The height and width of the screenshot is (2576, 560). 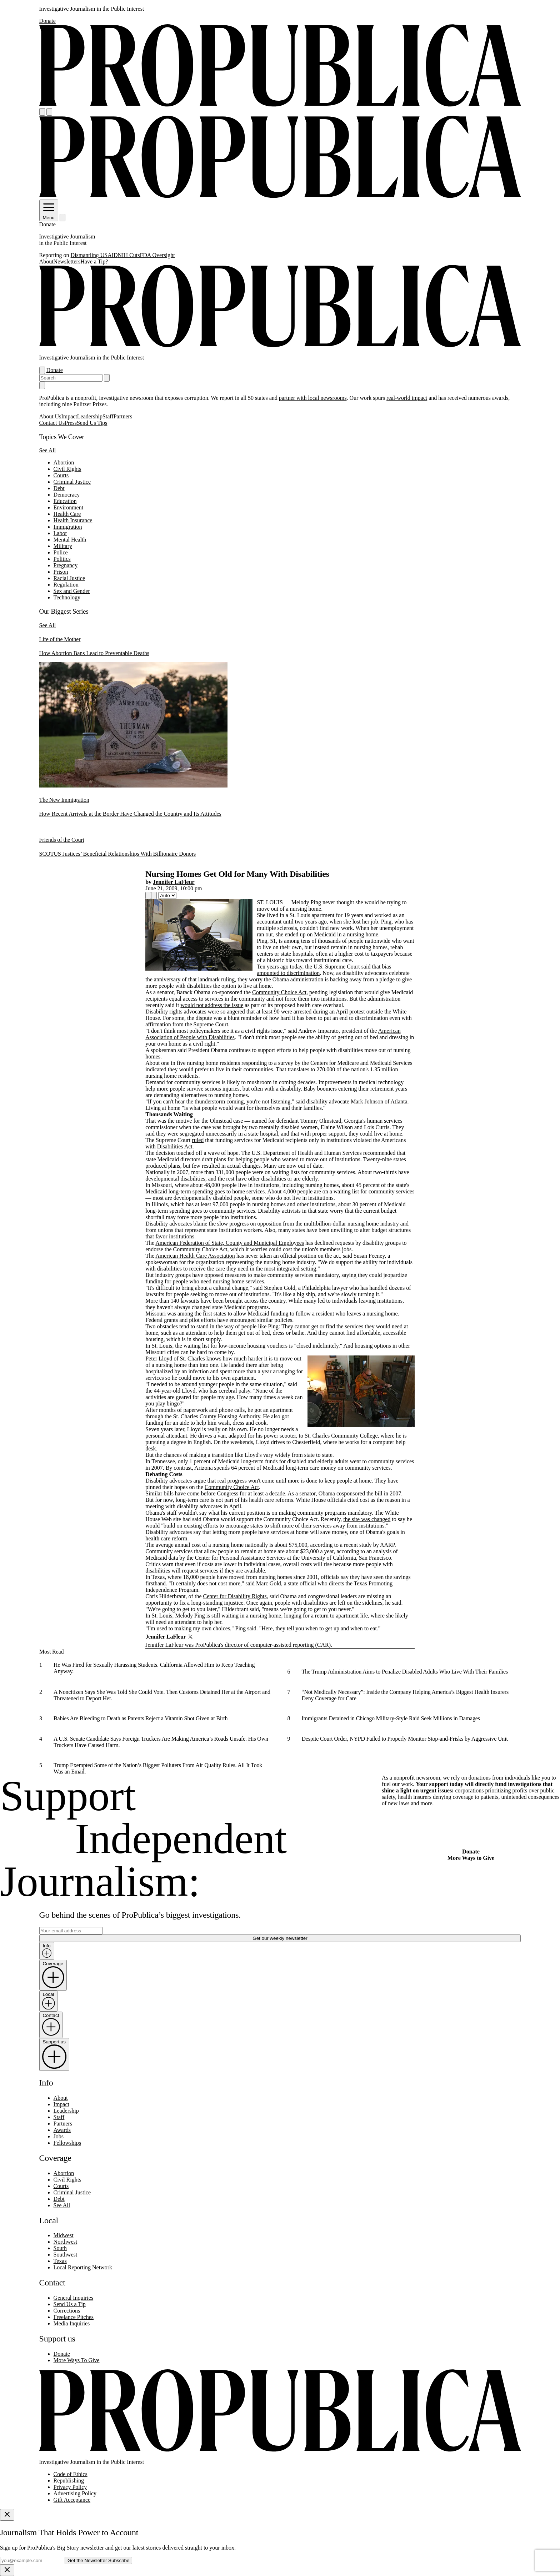 I want to click on real-world impact, so click(x=406, y=398).